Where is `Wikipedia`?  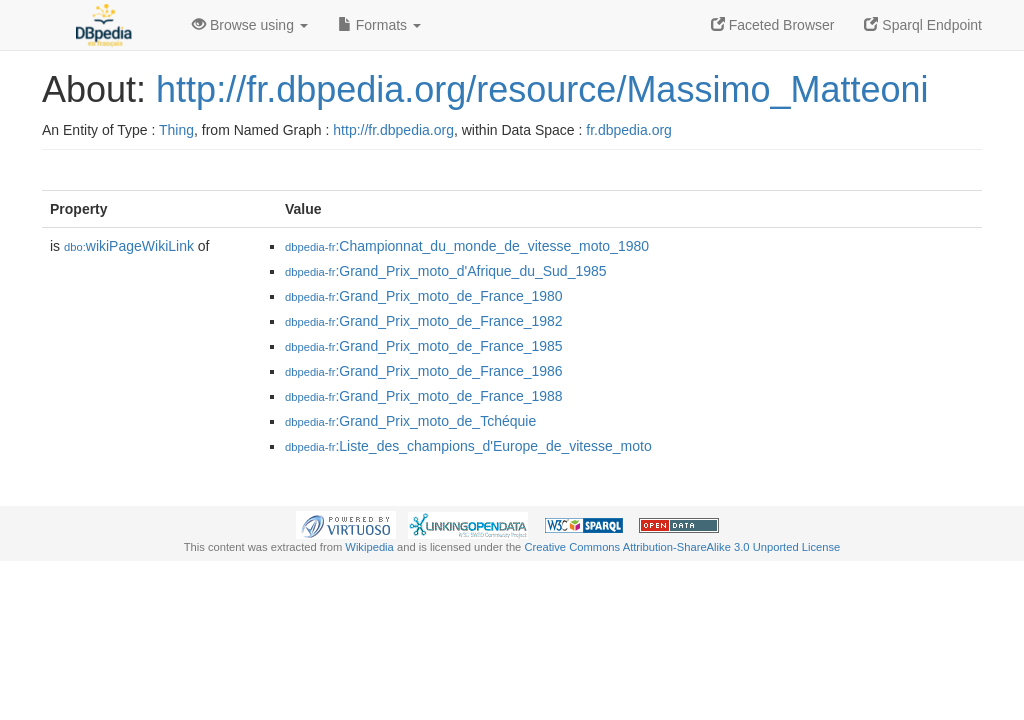
Wikipedia is located at coordinates (369, 547).